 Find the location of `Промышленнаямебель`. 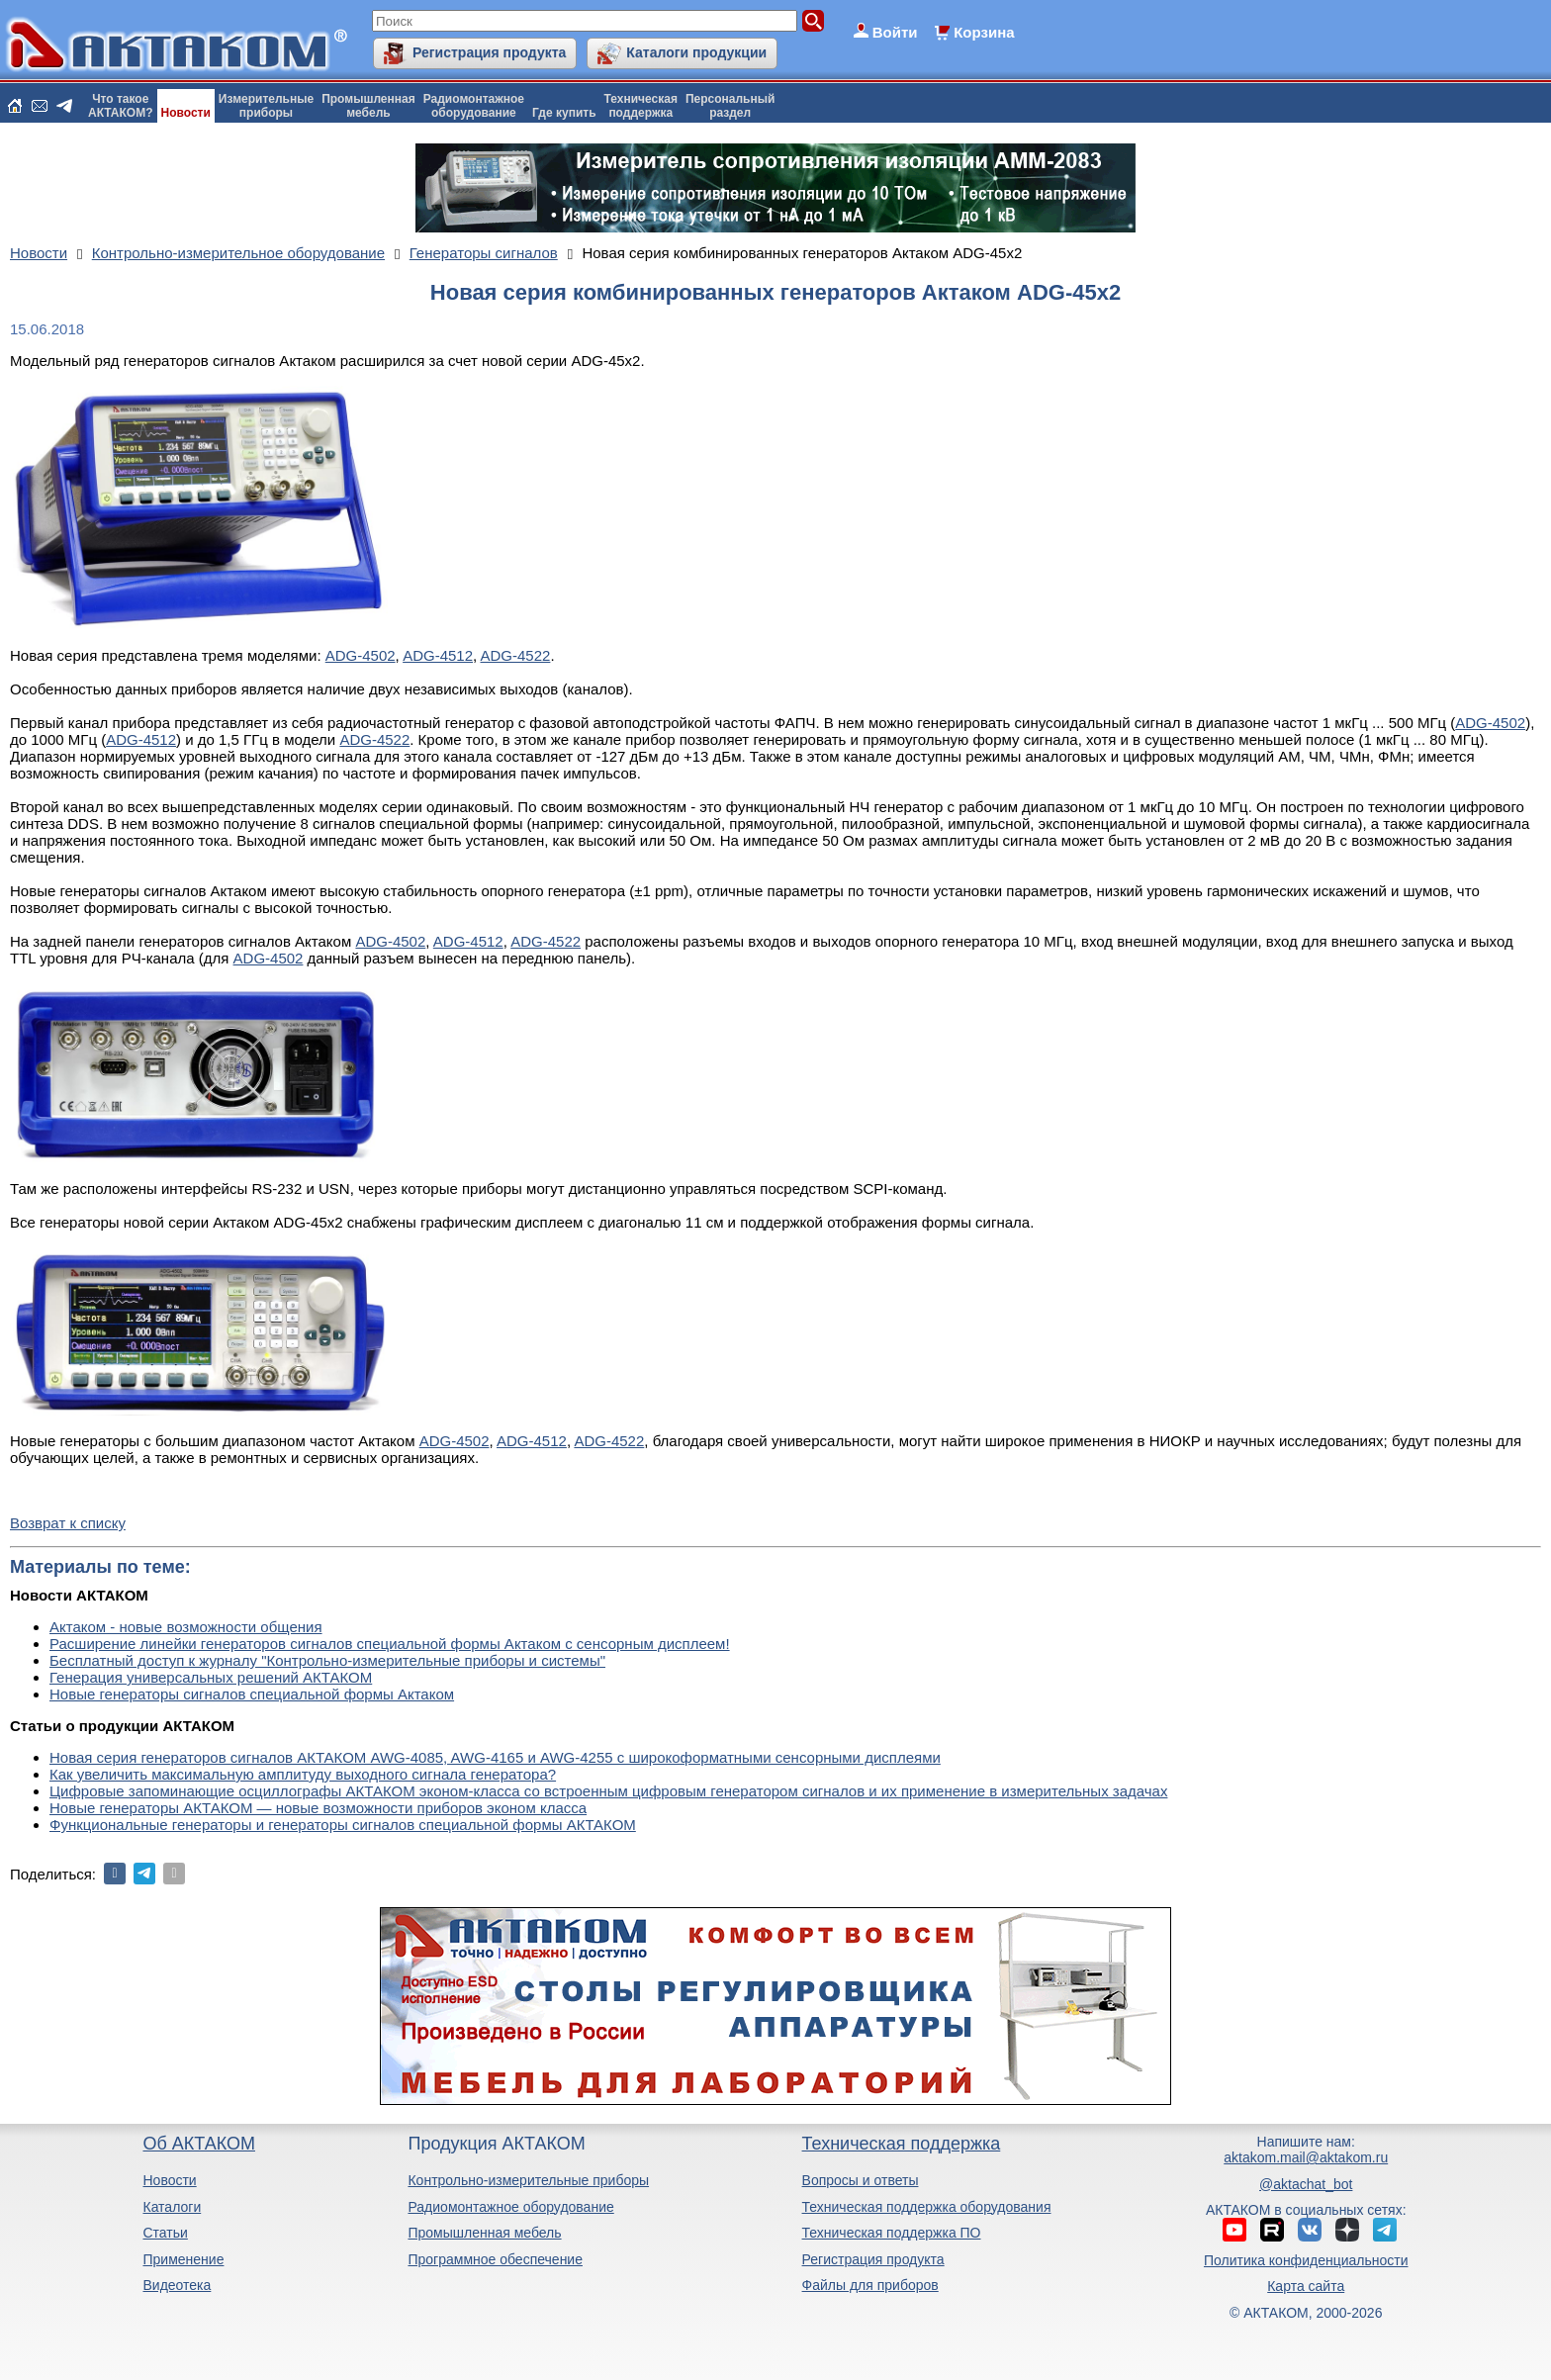

Промышленнаямебель is located at coordinates (368, 106).